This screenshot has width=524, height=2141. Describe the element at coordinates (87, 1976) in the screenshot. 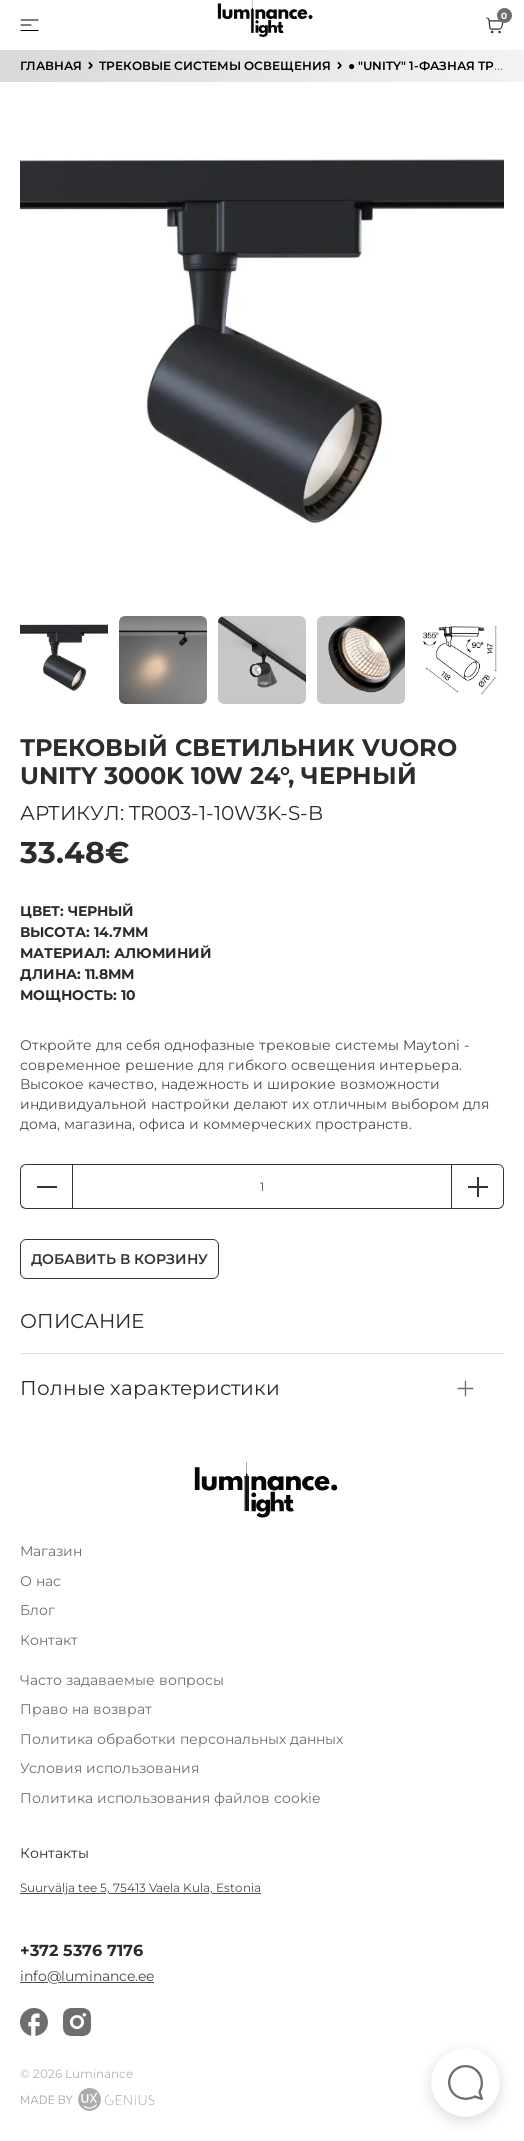

I see `info@luminance.ee` at that location.